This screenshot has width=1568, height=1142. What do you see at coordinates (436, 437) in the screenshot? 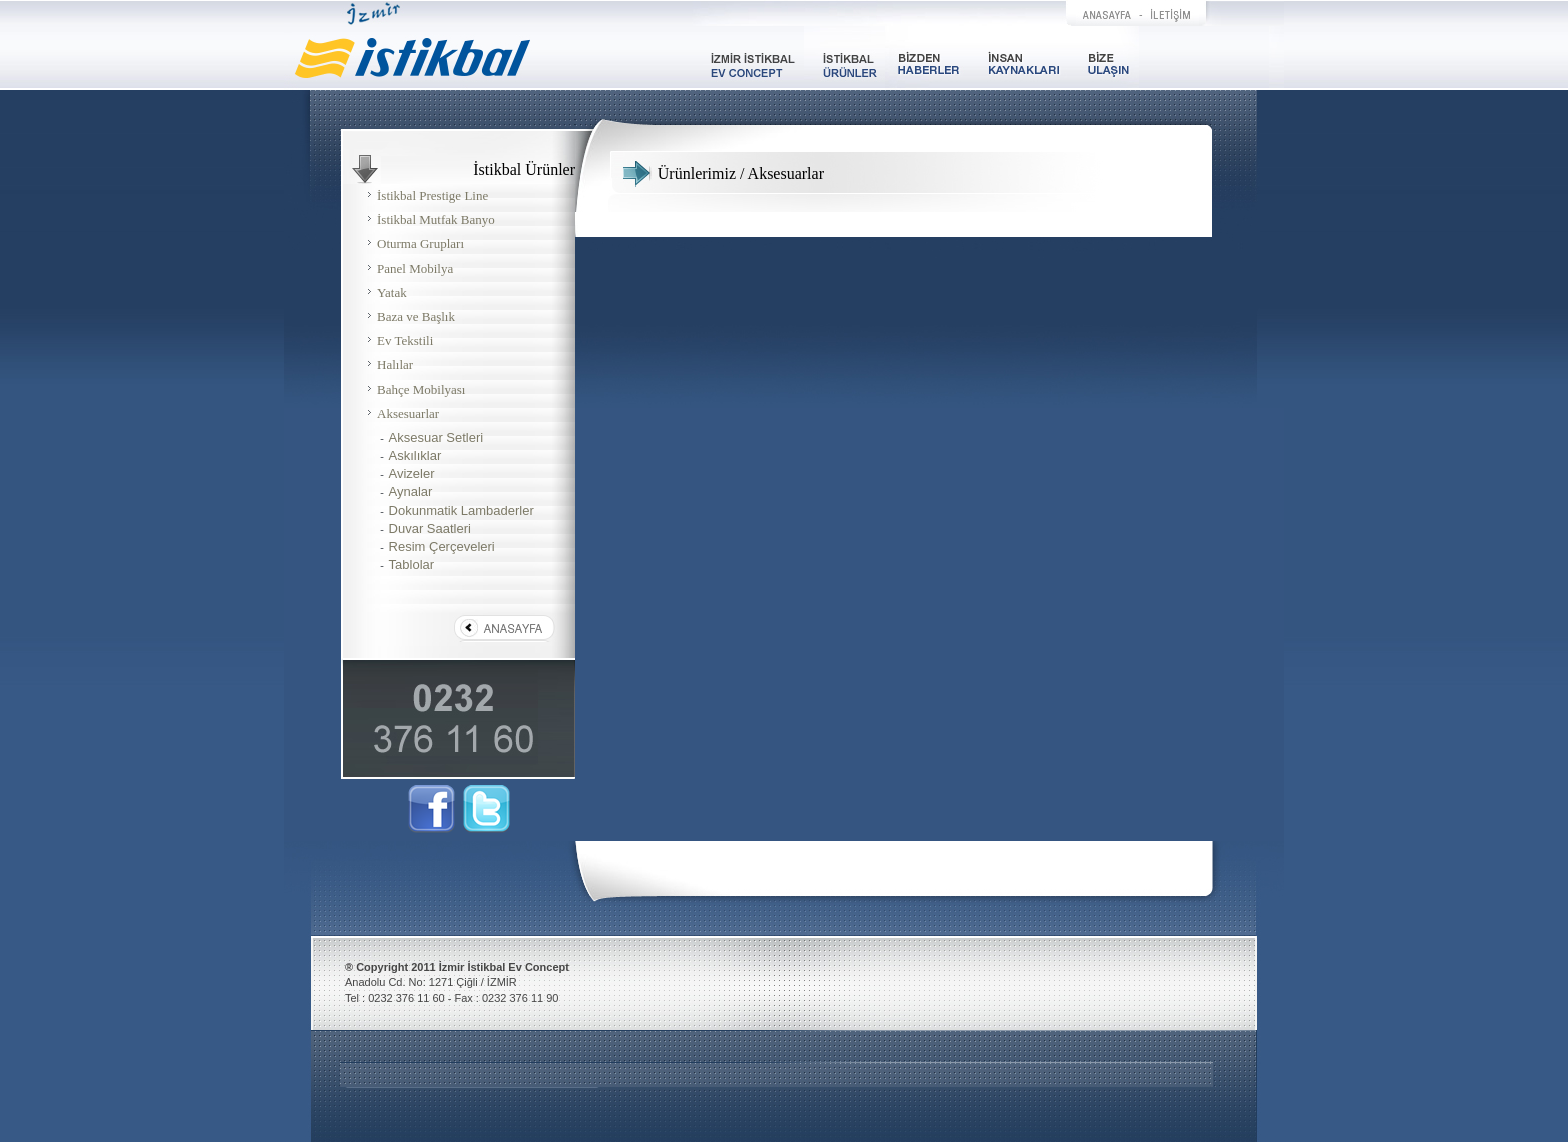
I see `Aksesuar Setleri` at bounding box center [436, 437].